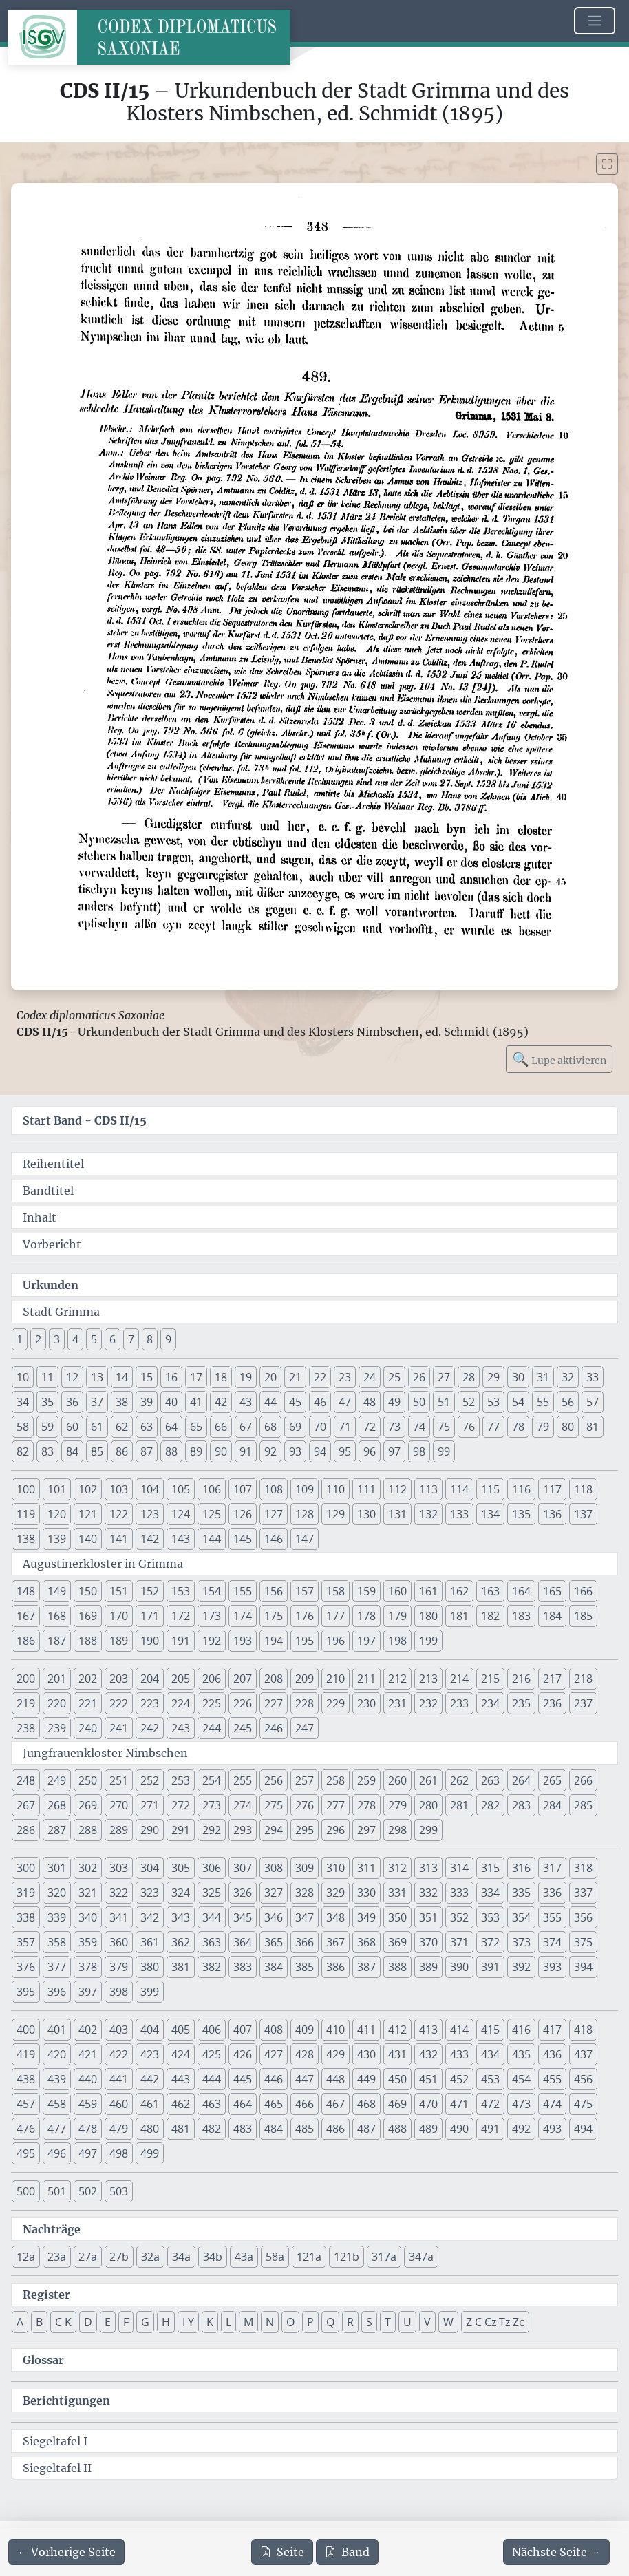  I want to click on 387 [button], so click(366, 1966).